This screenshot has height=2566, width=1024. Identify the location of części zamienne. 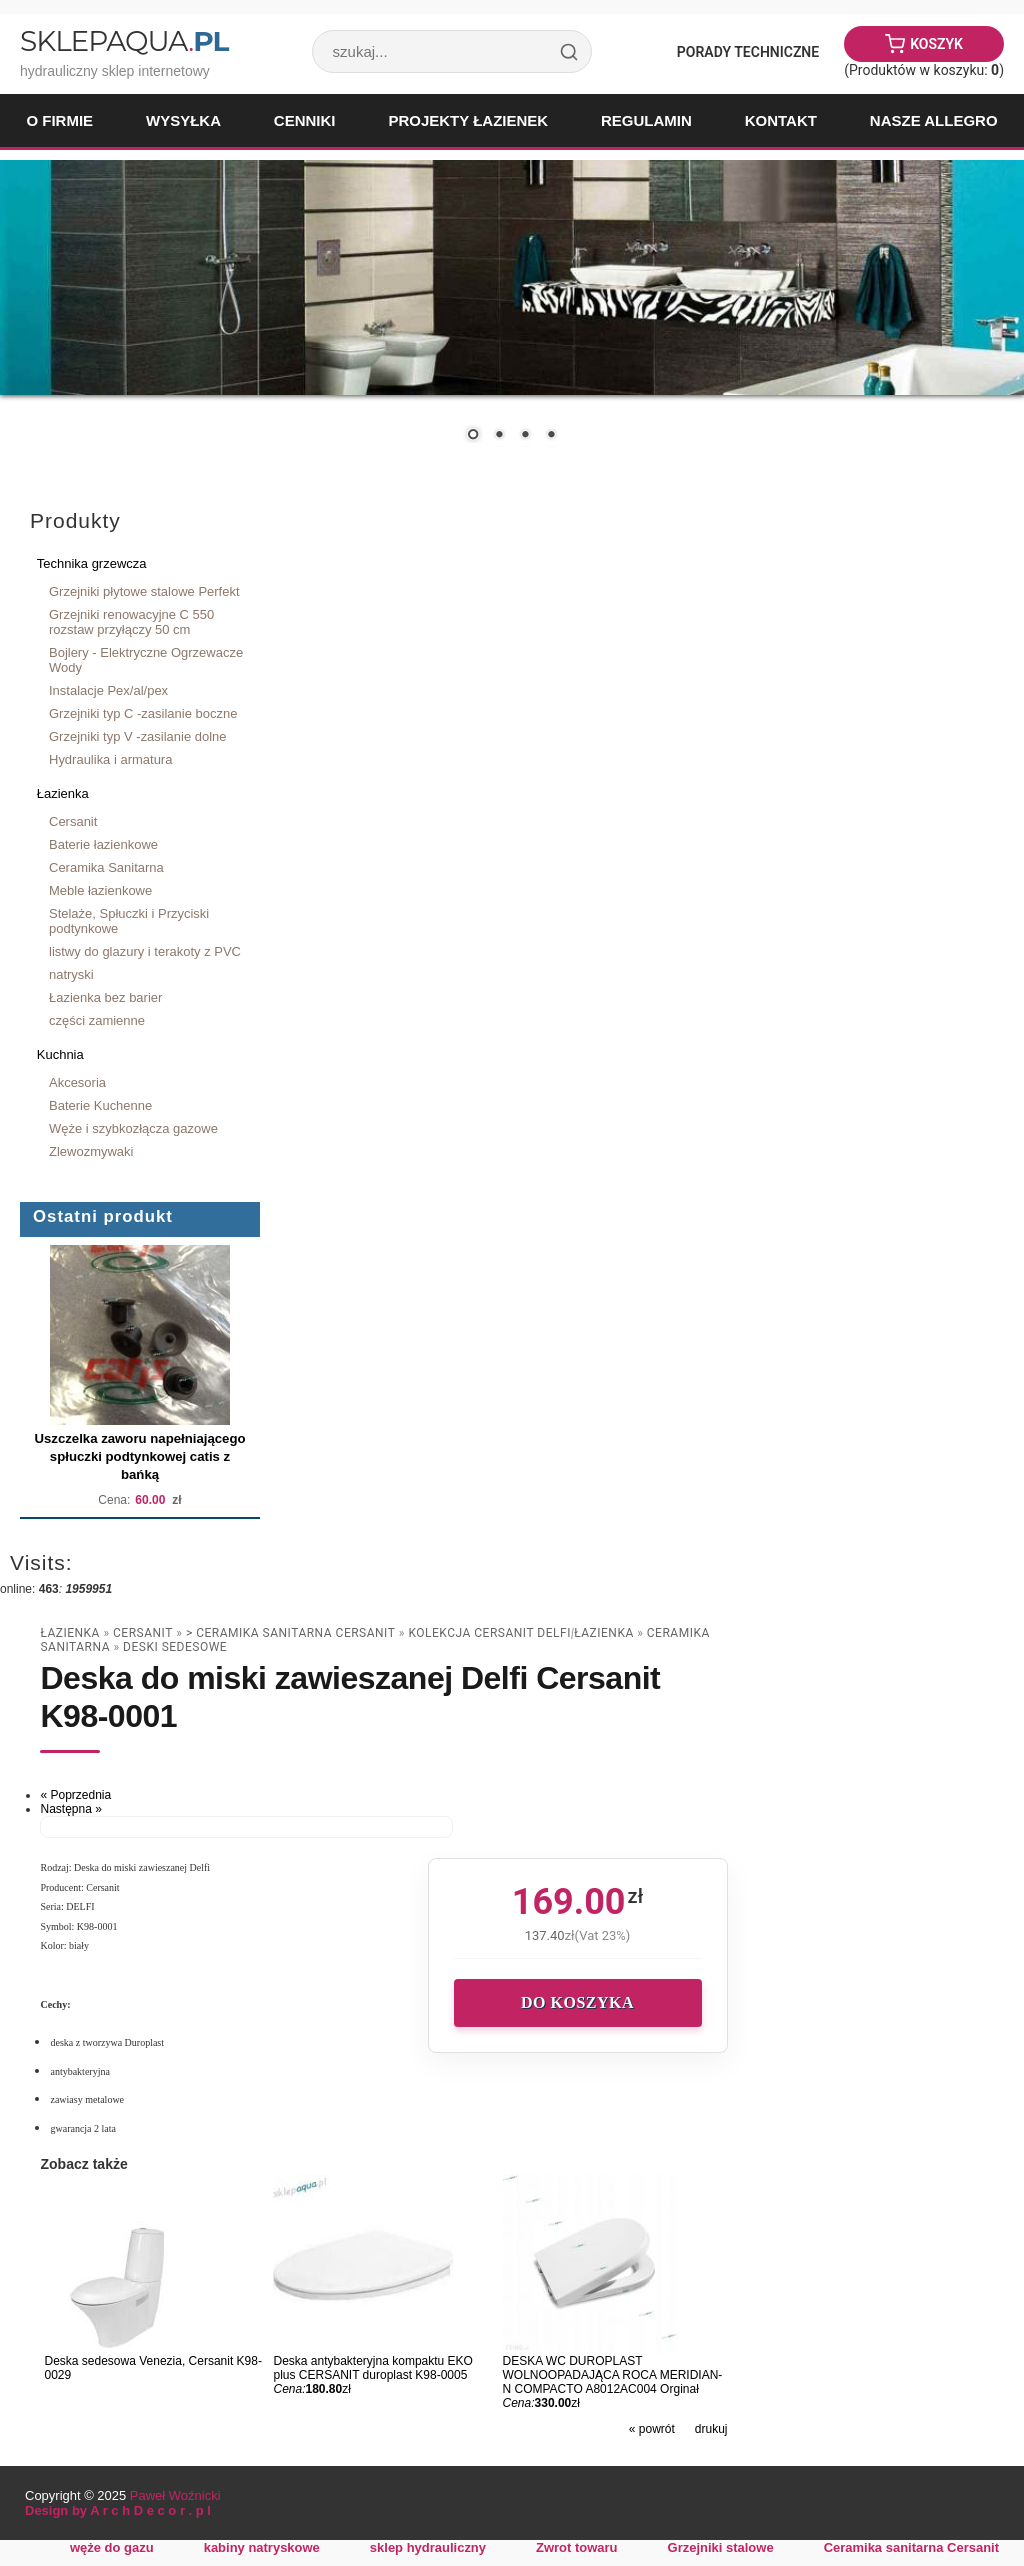
(97, 1020).